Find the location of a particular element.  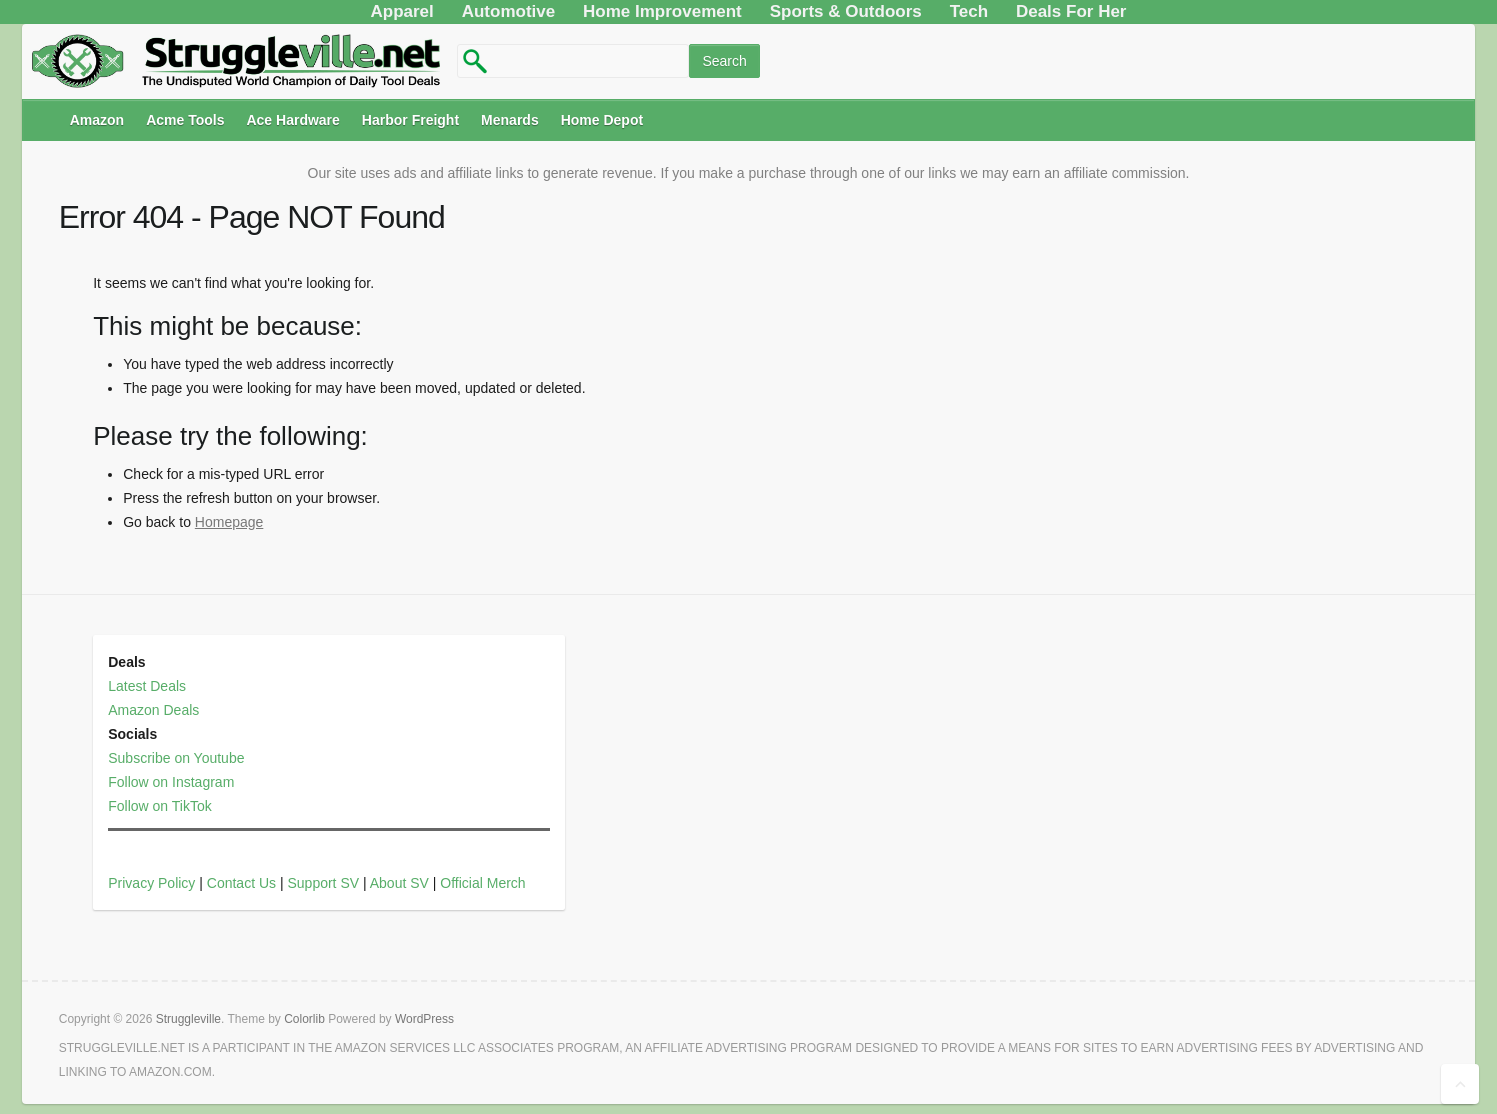

Menards is located at coordinates (510, 120).